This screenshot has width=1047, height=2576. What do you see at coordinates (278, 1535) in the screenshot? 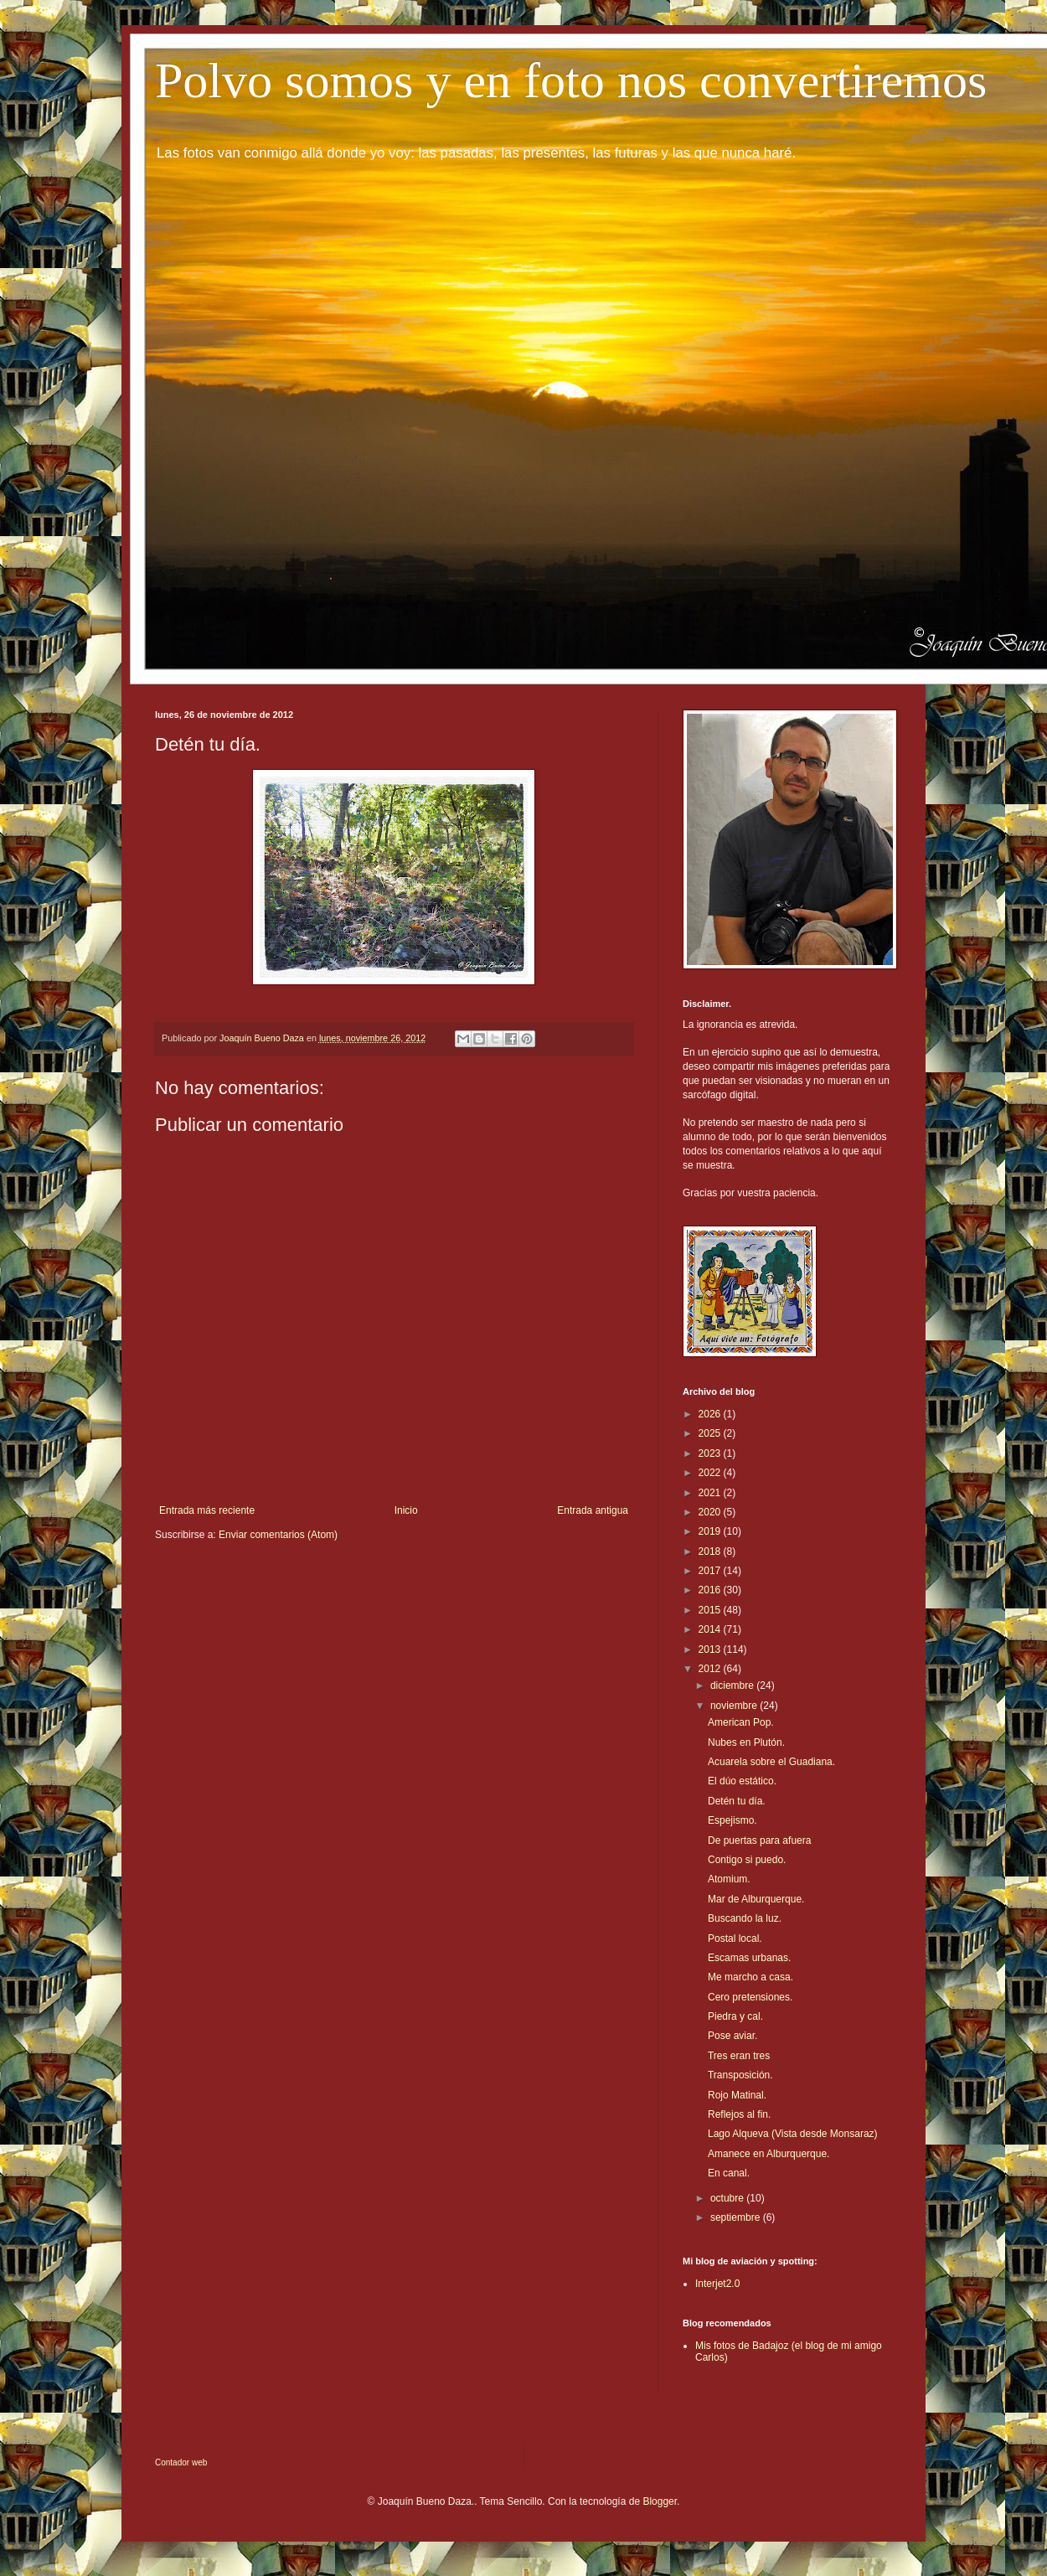
I see `Enviar comentarios (Atom)` at bounding box center [278, 1535].